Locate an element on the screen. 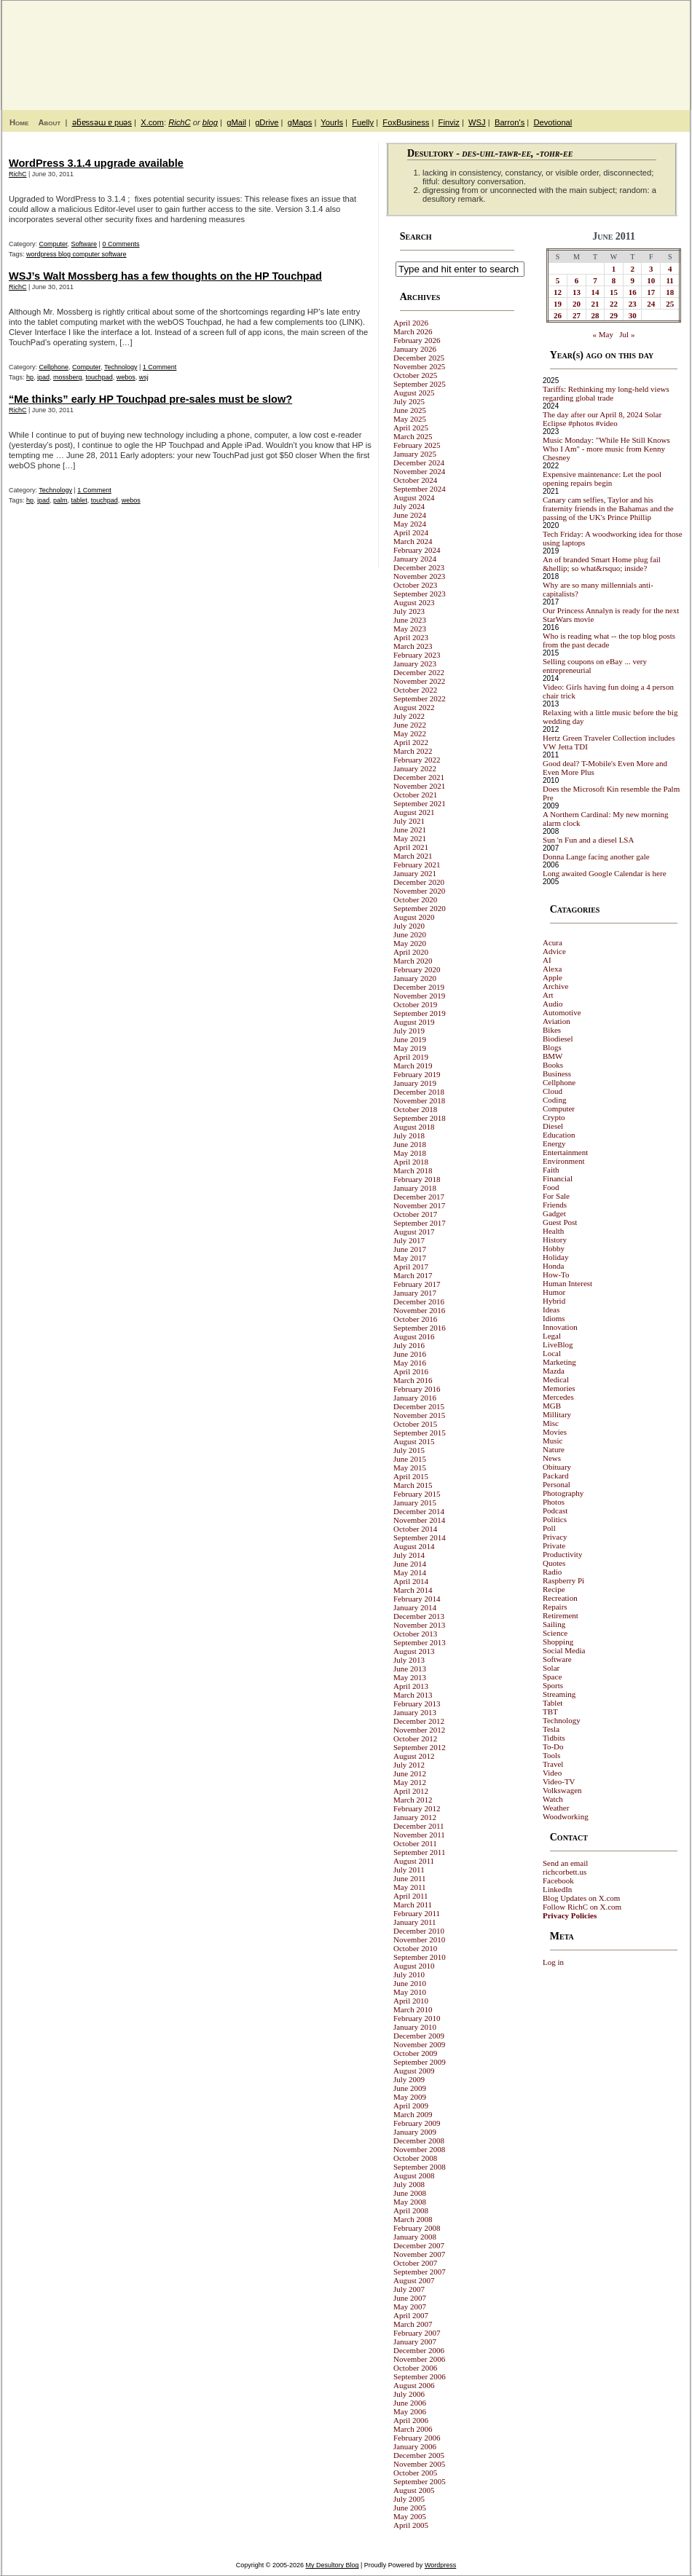  November 2006 is located at coordinates (419, 2359).